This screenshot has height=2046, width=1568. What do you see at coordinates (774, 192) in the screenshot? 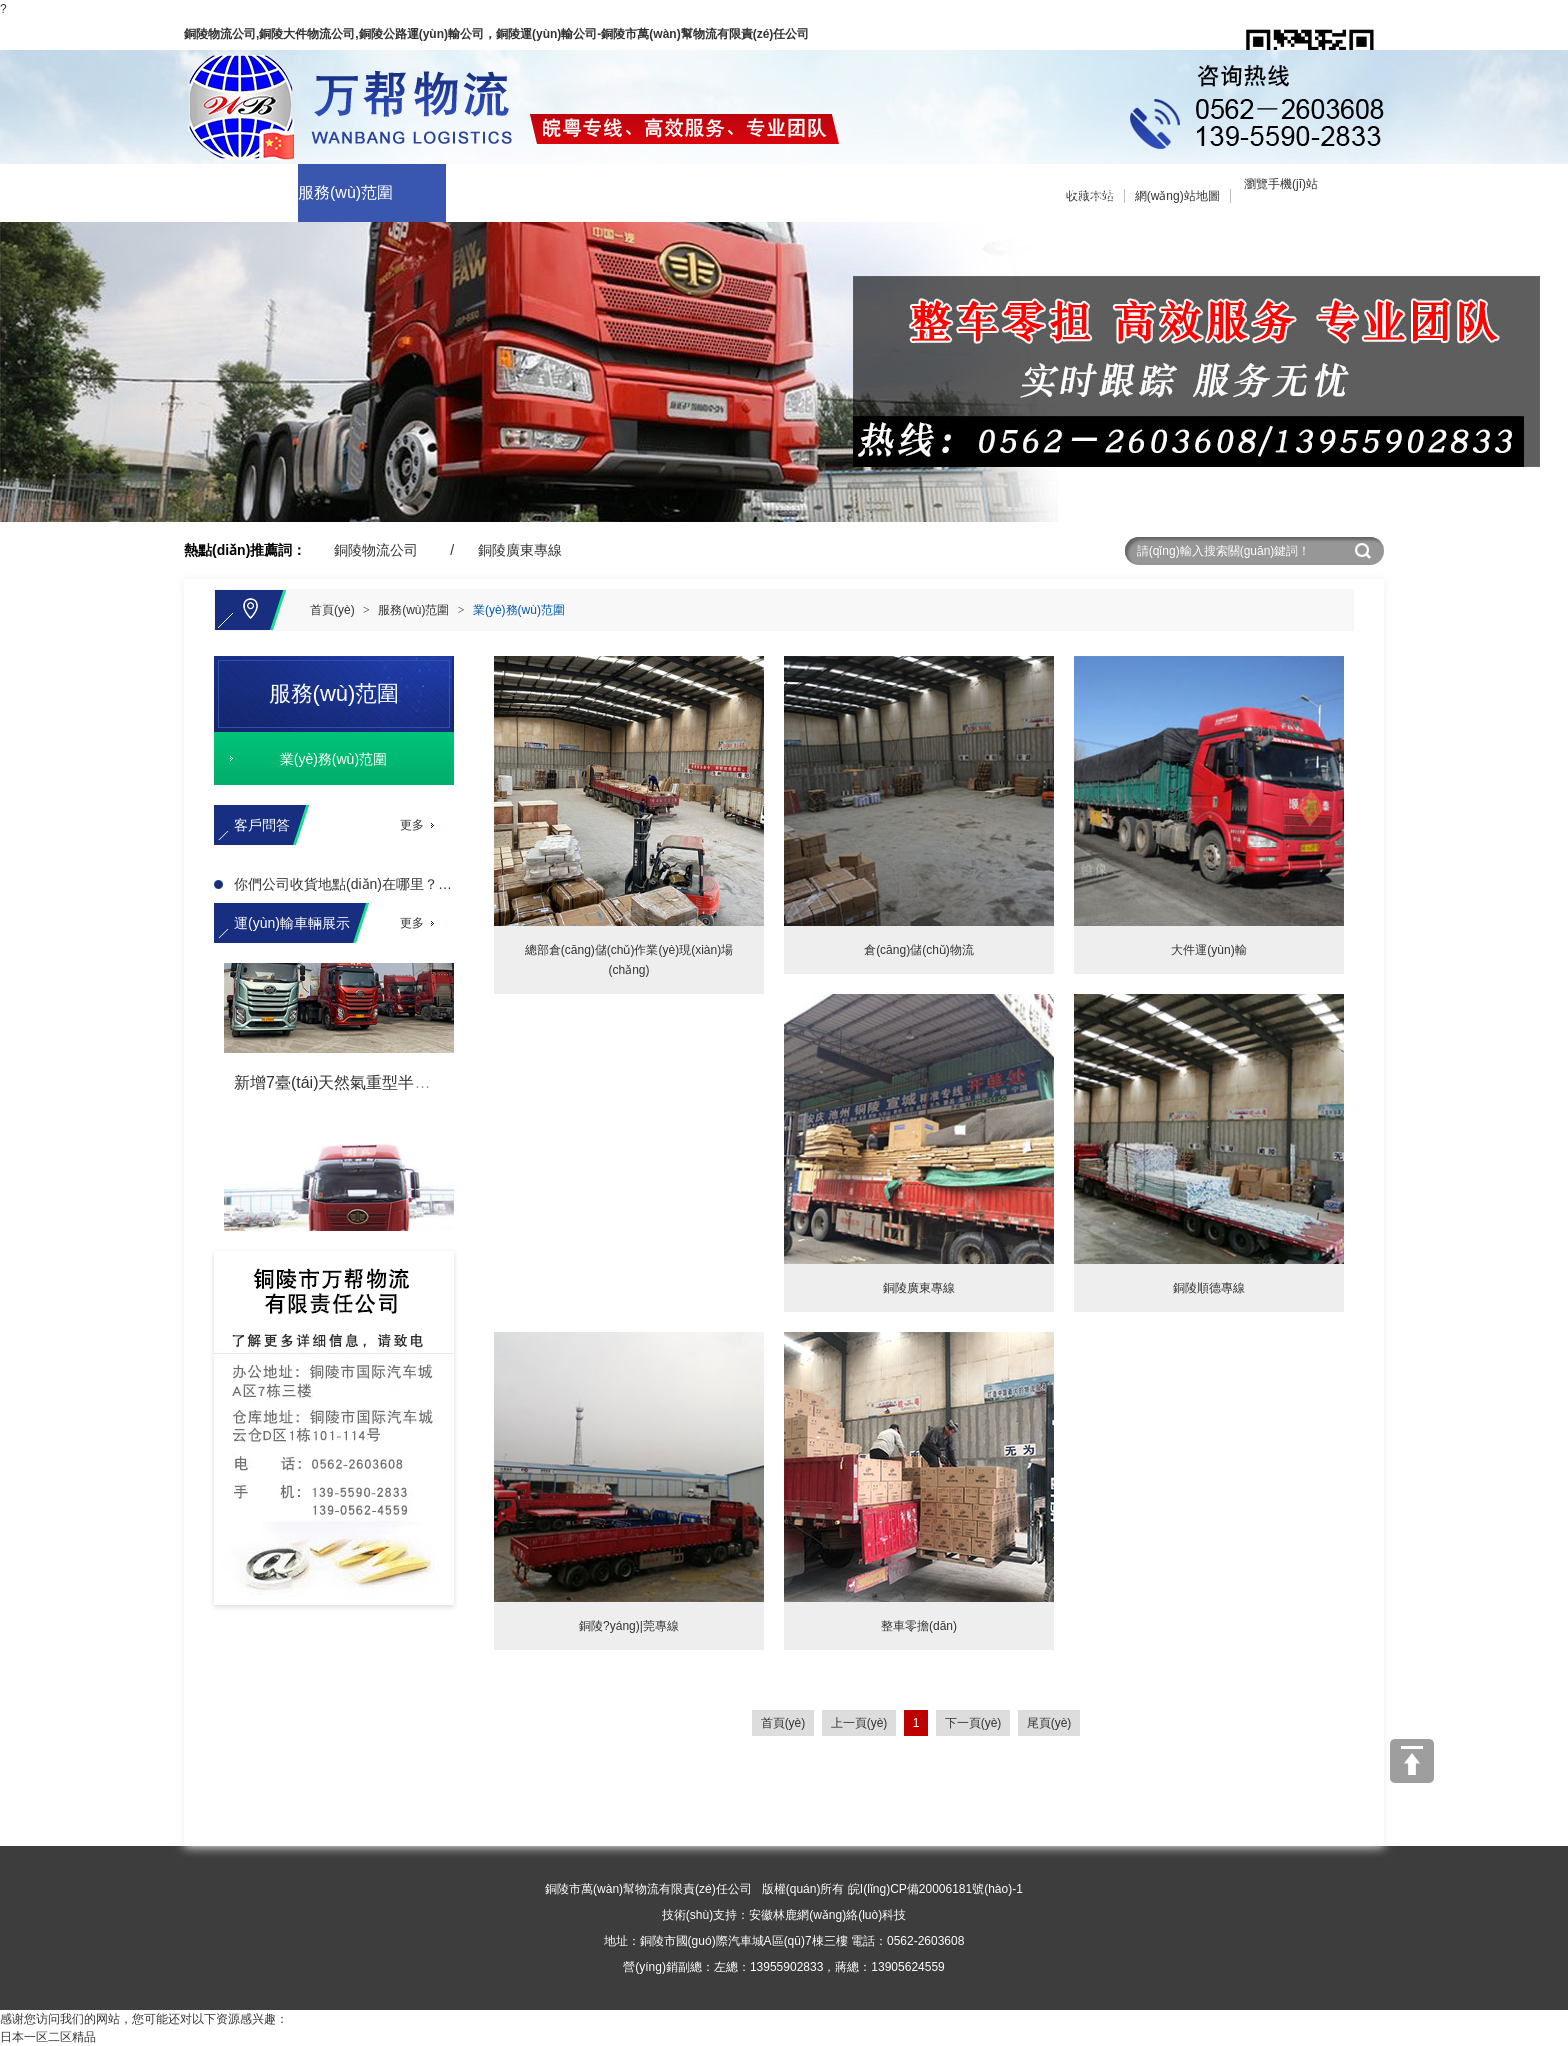
I see `在線留言` at bounding box center [774, 192].